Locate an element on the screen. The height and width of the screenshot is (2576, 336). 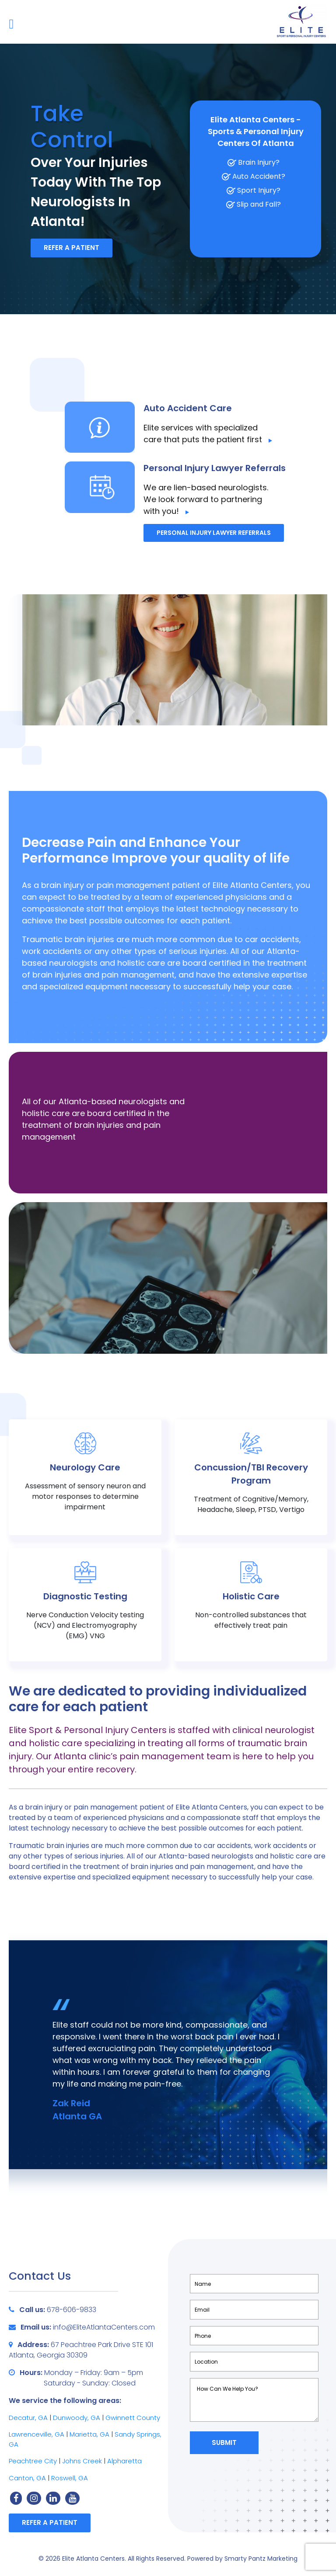
Auto Accident Care is located at coordinates (188, 408).